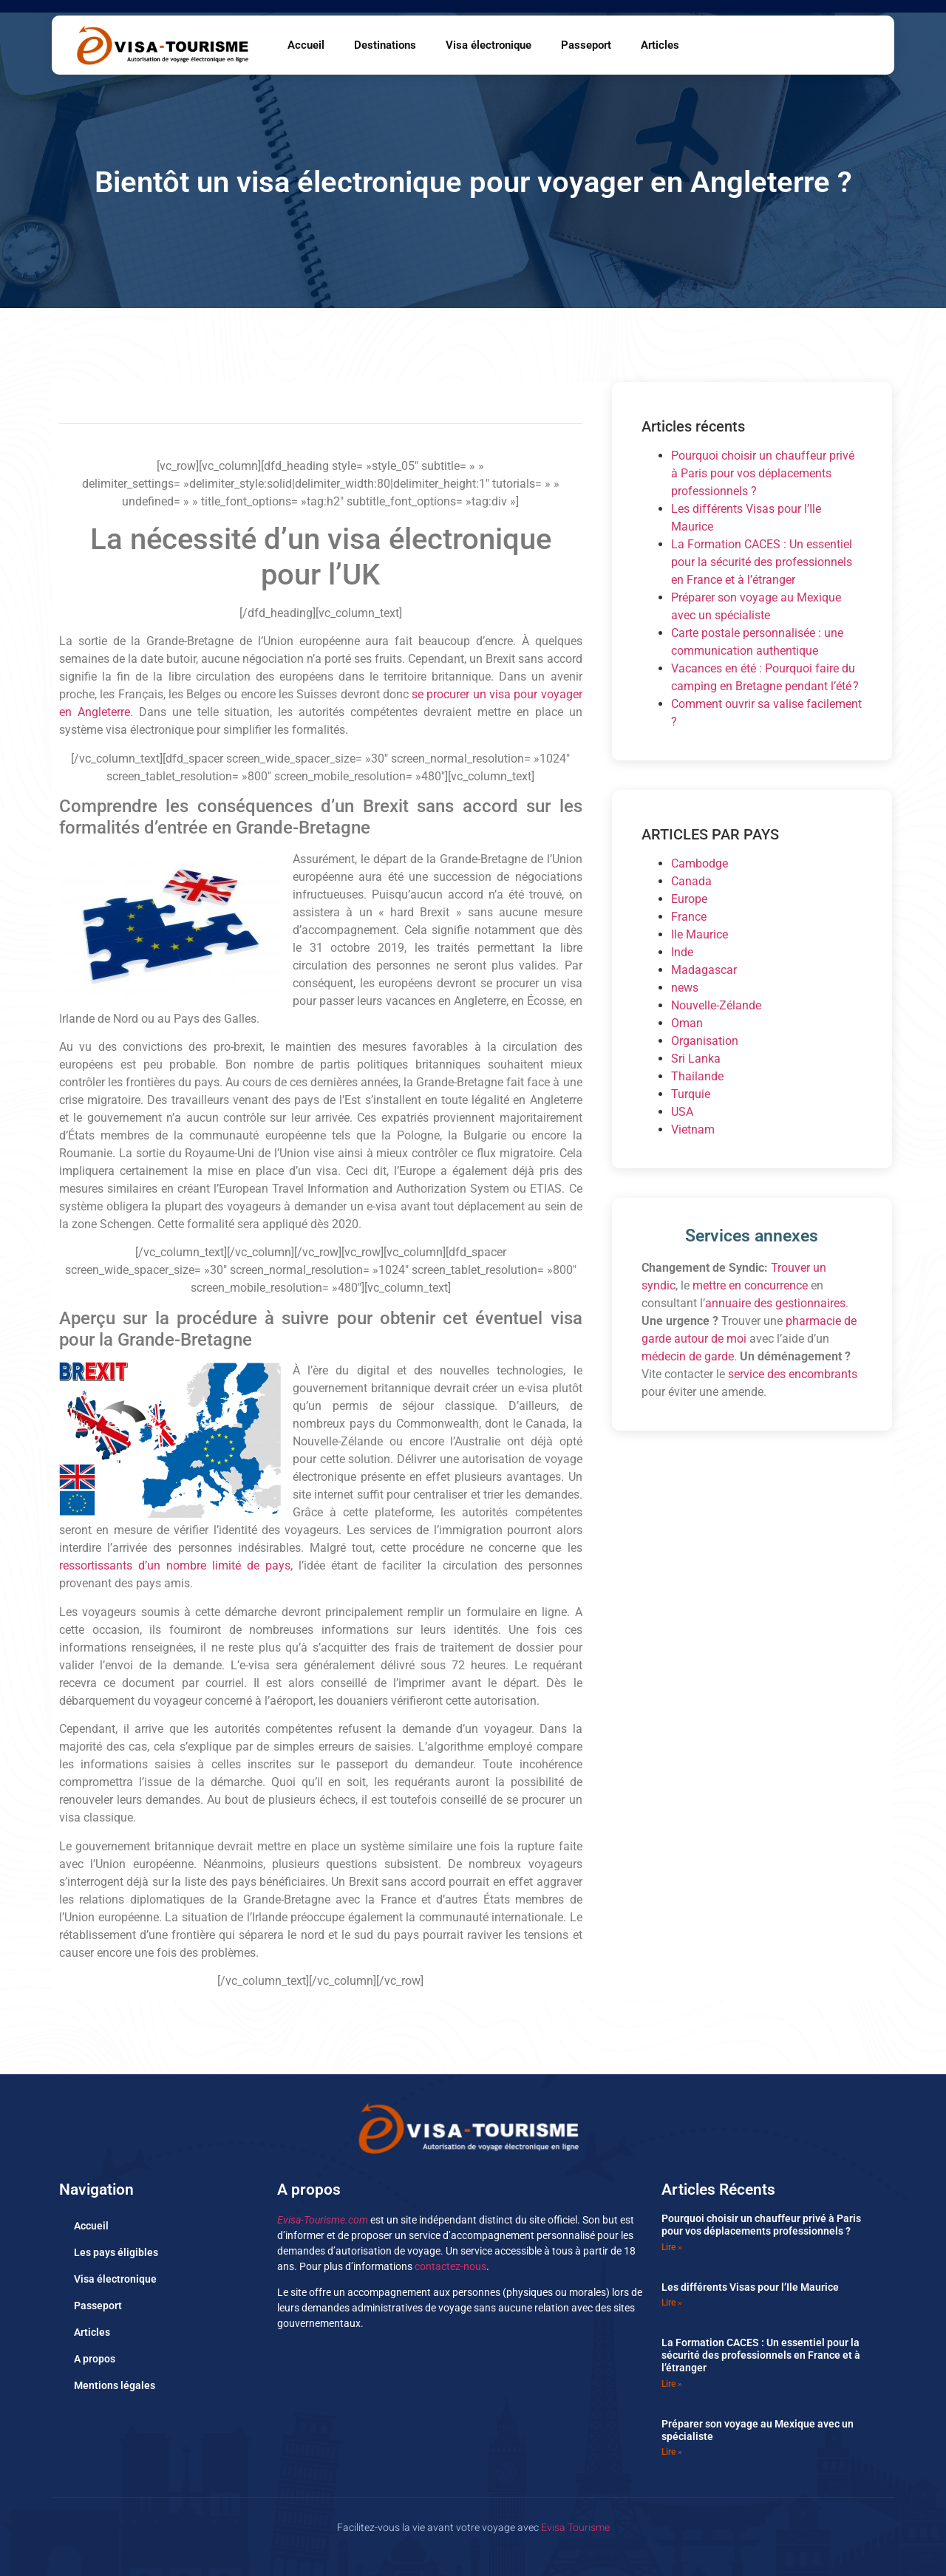  What do you see at coordinates (775, 1303) in the screenshot?
I see `annuaire des gestionnaires` at bounding box center [775, 1303].